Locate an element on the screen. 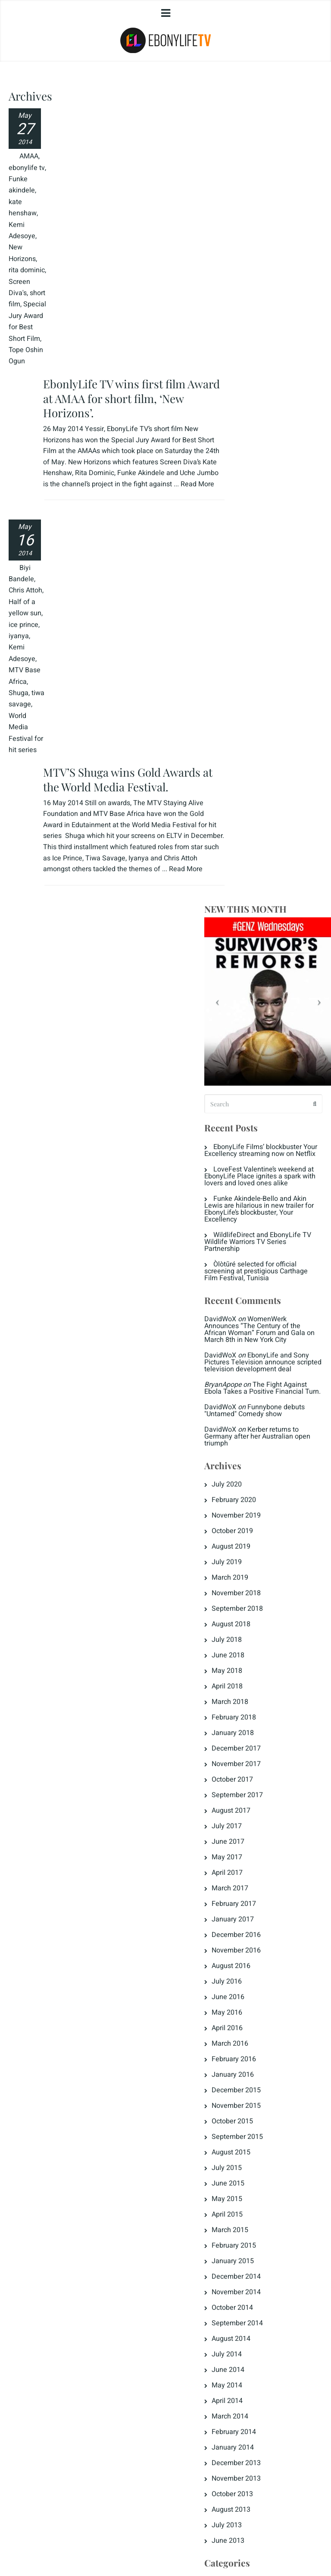  ELR8D is located at coordinates (244, 1871).